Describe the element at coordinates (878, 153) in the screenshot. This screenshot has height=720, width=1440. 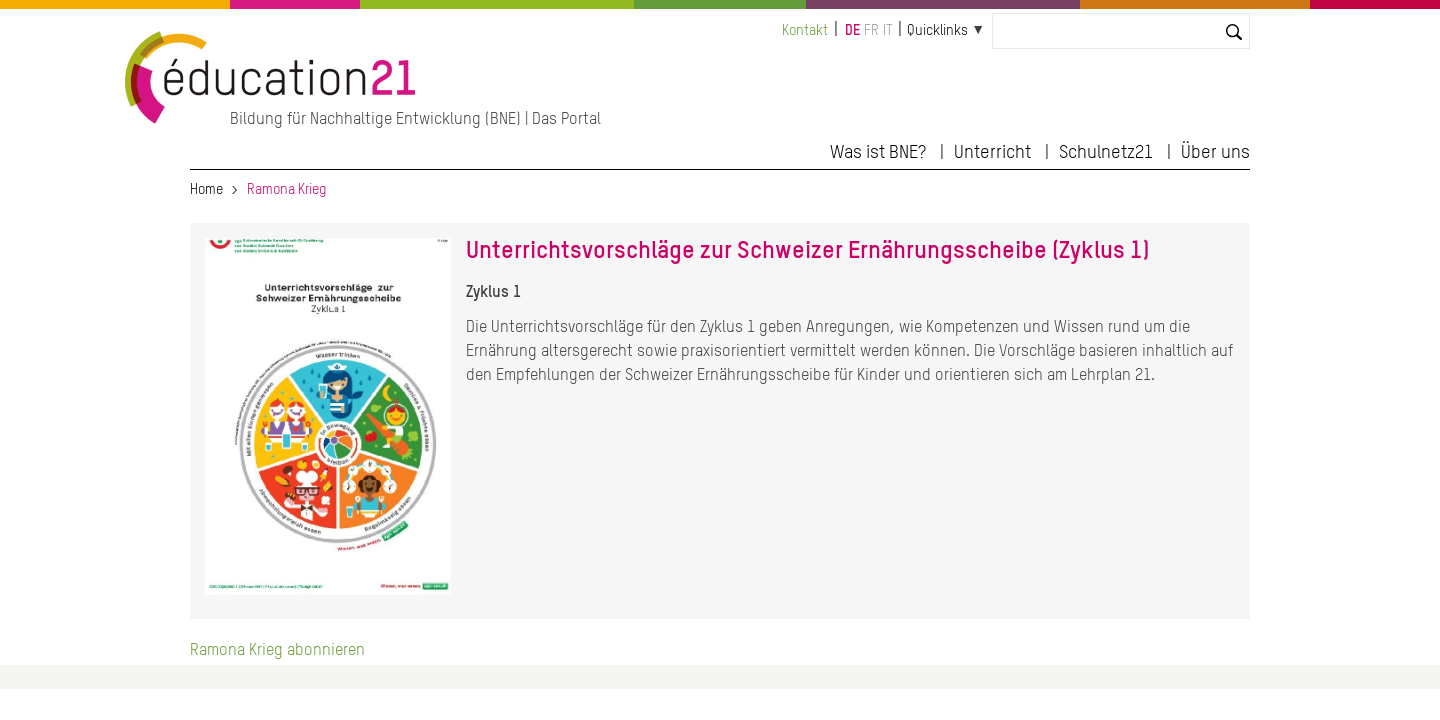
I see `Was ist BNE?` at that location.